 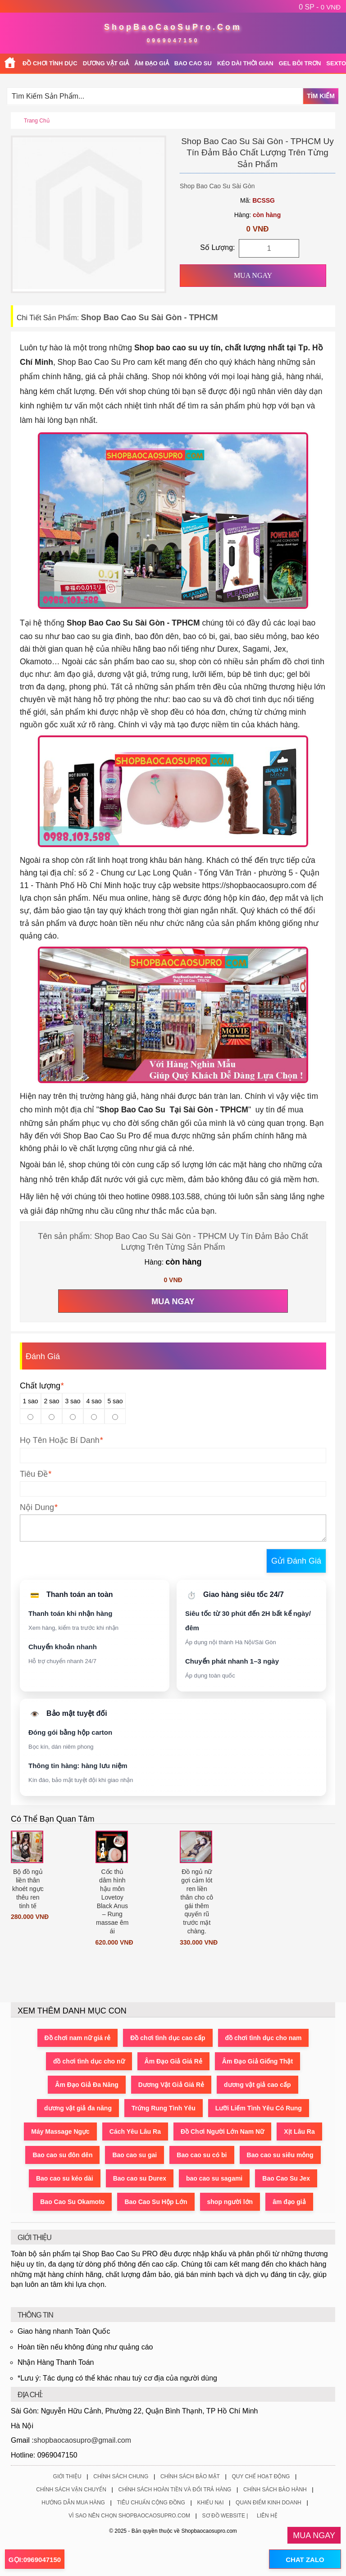 What do you see at coordinates (230, 2201) in the screenshot?
I see `shop người lớn` at bounding box center [230, 2201].